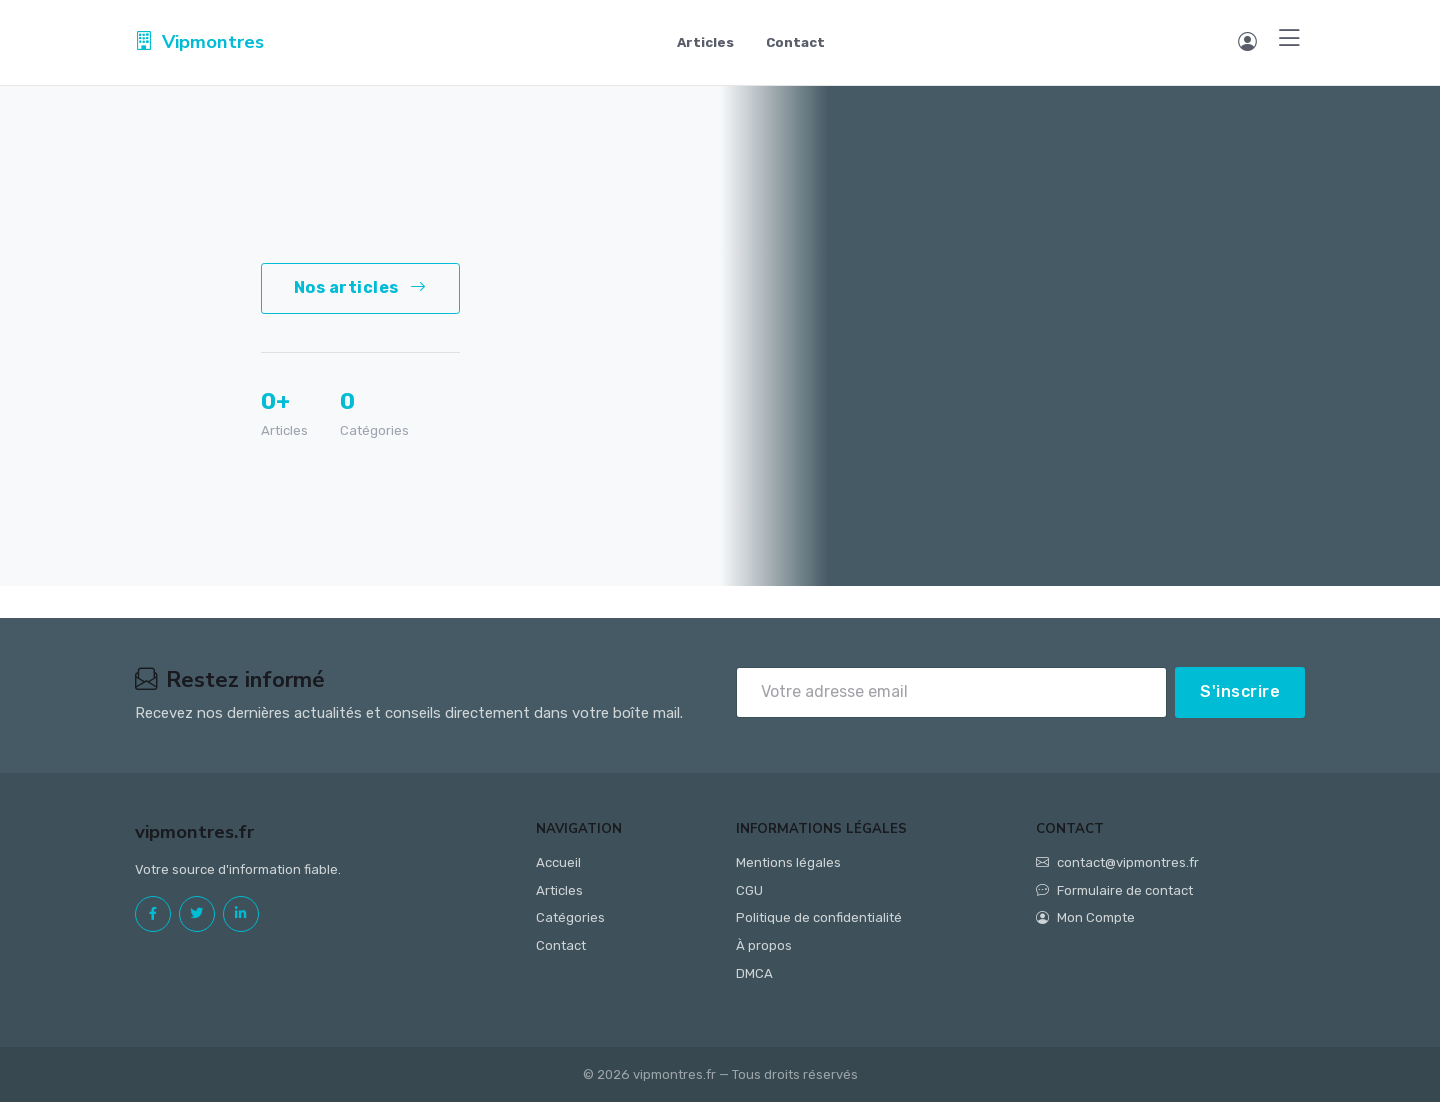  What do you see at coordinates (360, 287) in the screenshot?
I see `Nos articles` at bounding box center [360, 287].